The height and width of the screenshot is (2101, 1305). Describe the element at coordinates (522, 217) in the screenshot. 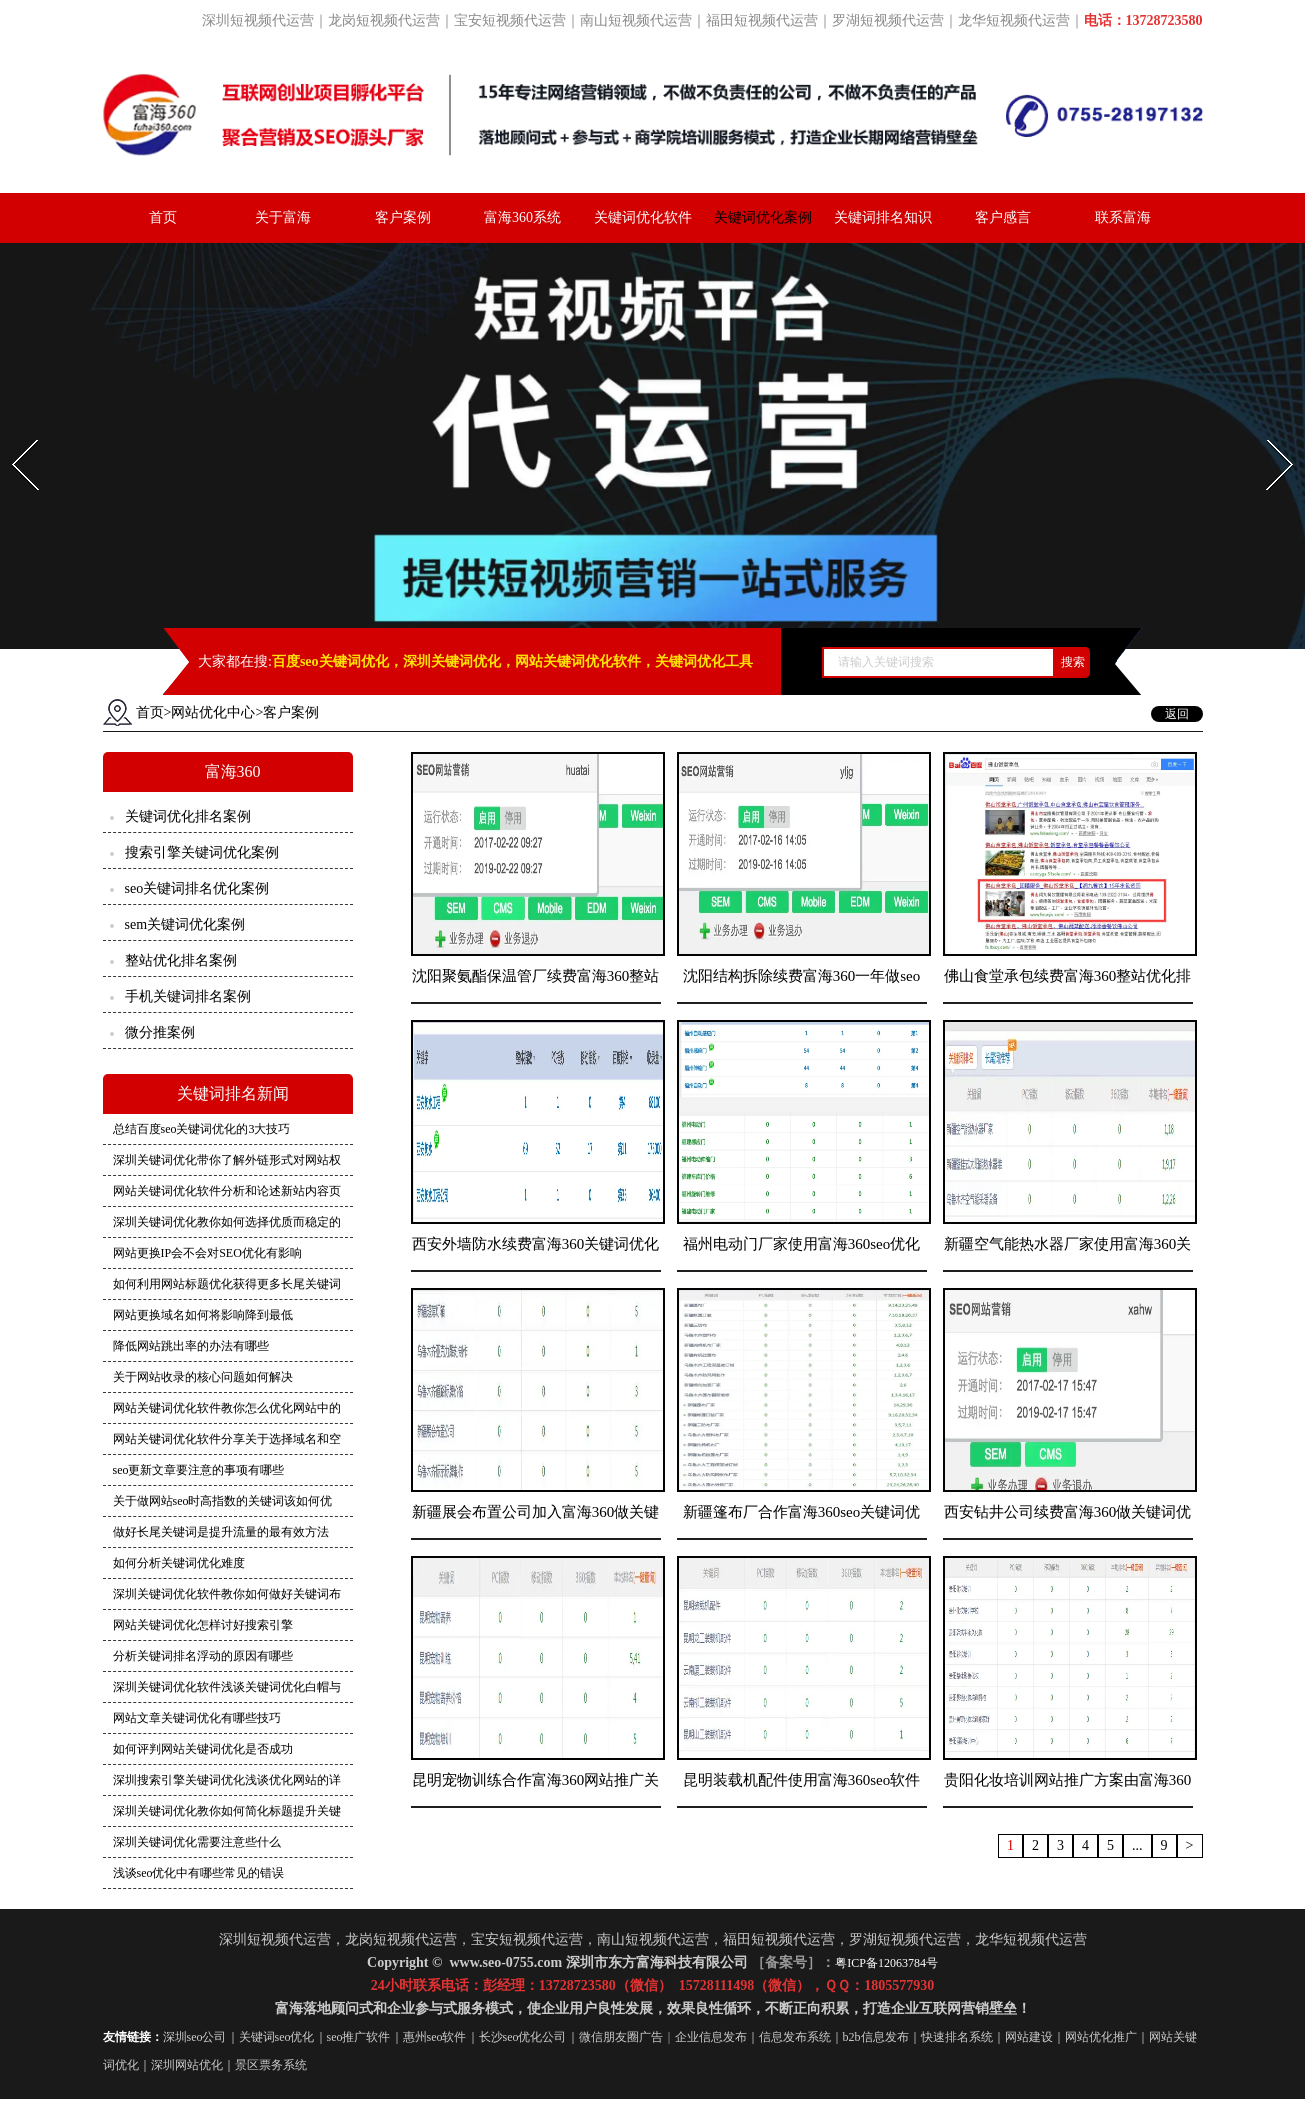

I see `富海360系统` at that location.